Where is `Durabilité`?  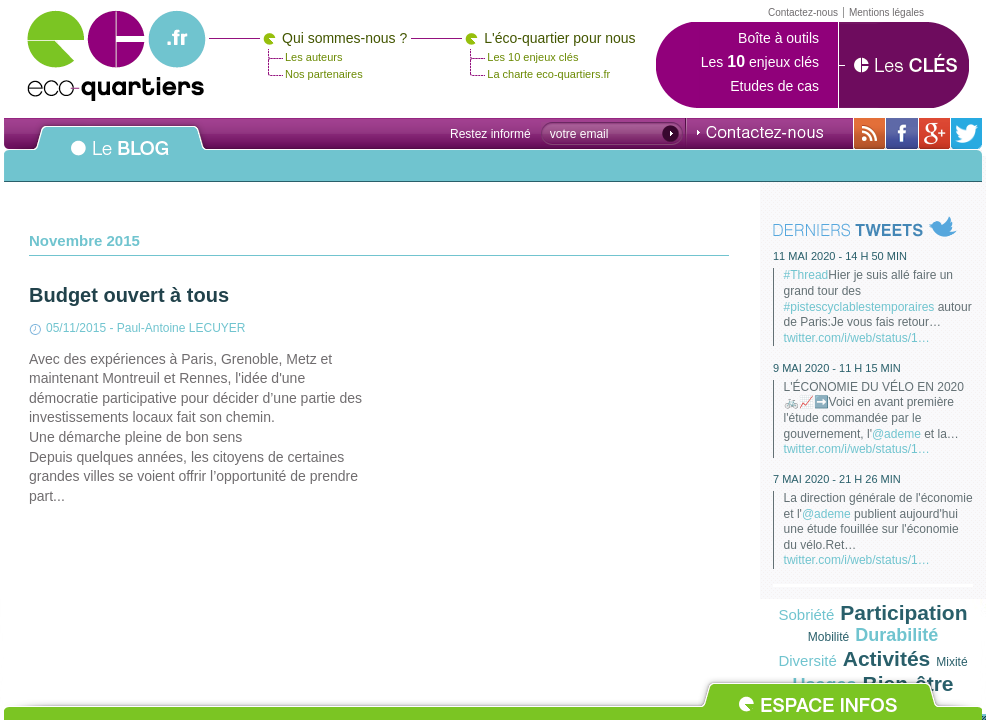 Durabilité is located at coordinates (896, 635).